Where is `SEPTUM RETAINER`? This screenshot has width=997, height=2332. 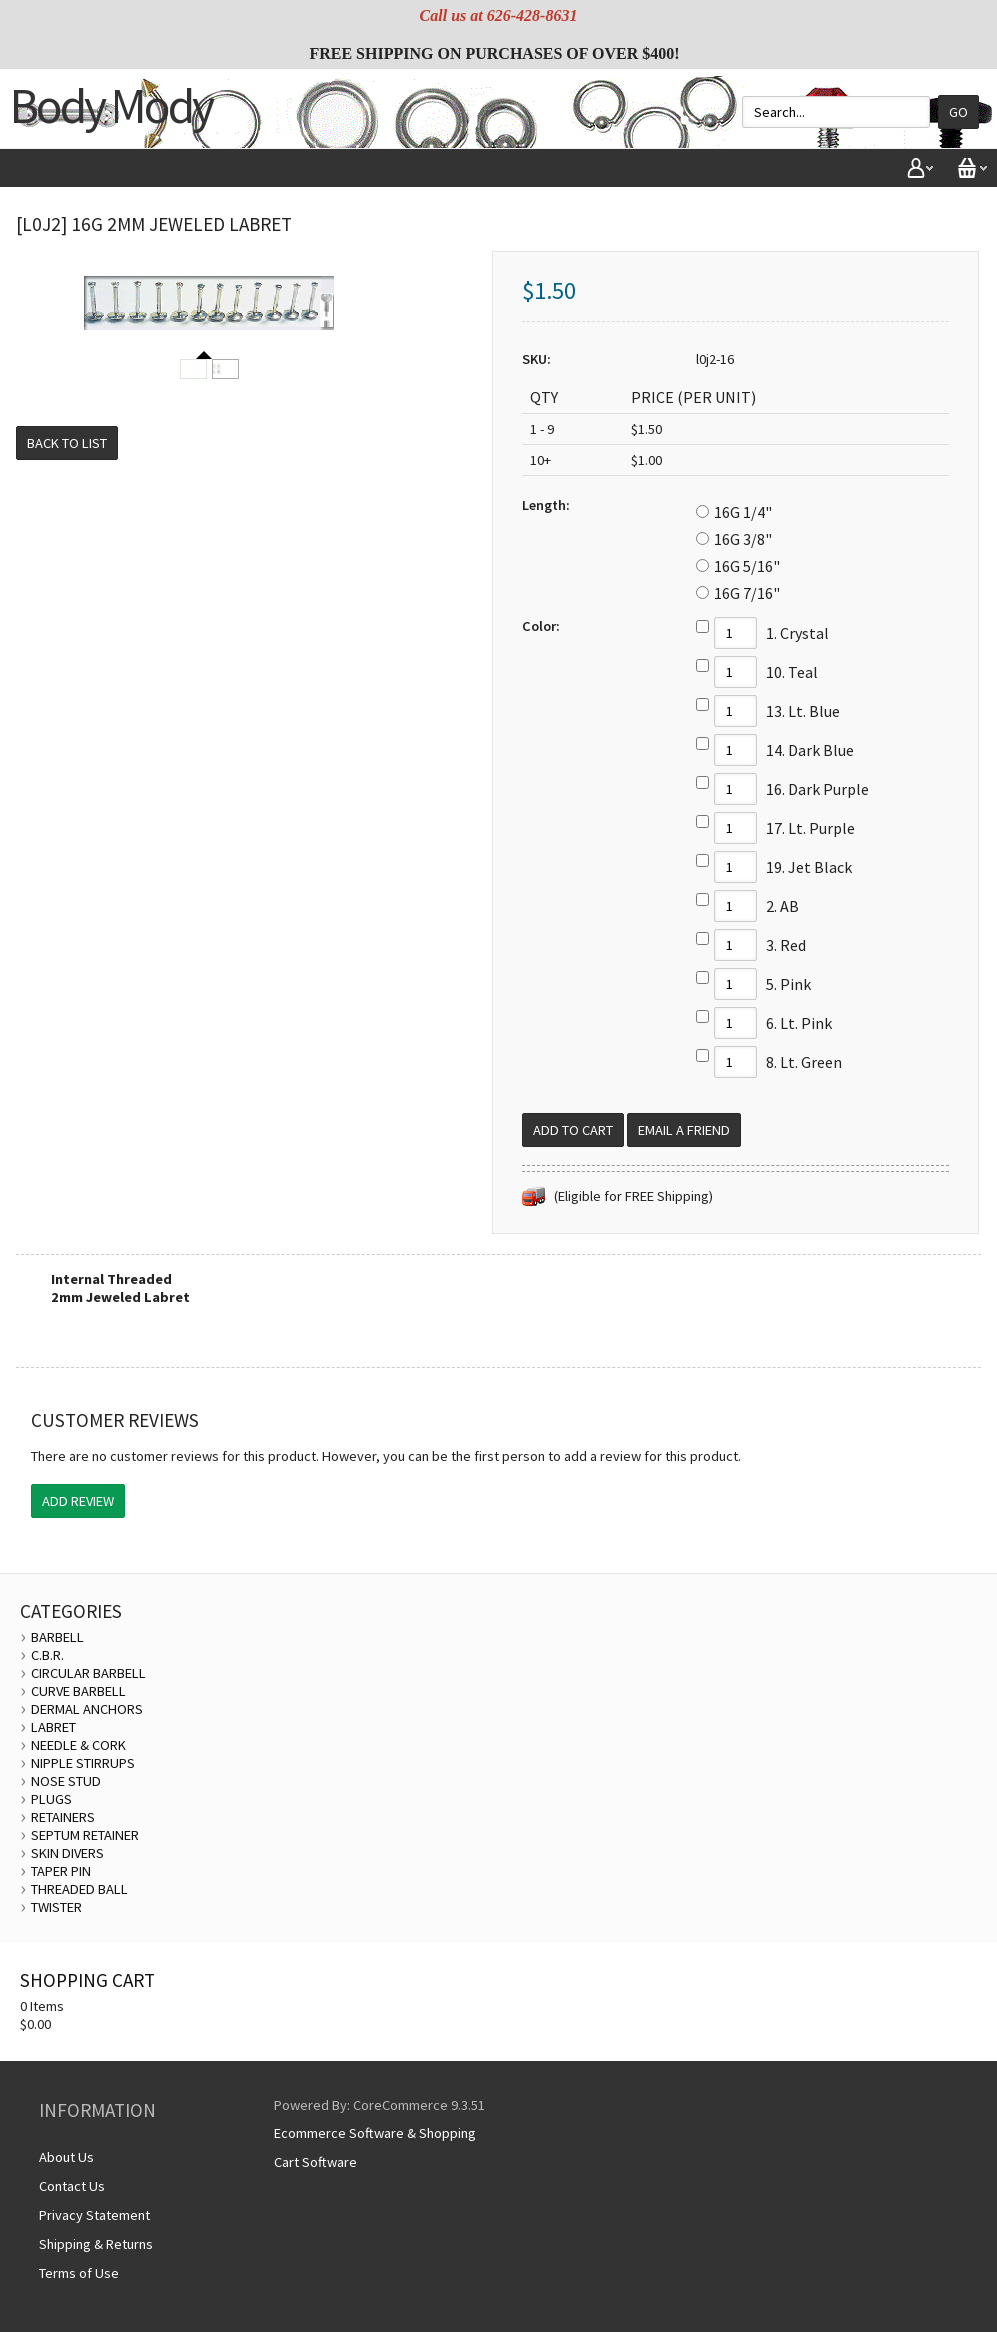
SEPTUM RETAINER is located at coordinates (85, 1835).